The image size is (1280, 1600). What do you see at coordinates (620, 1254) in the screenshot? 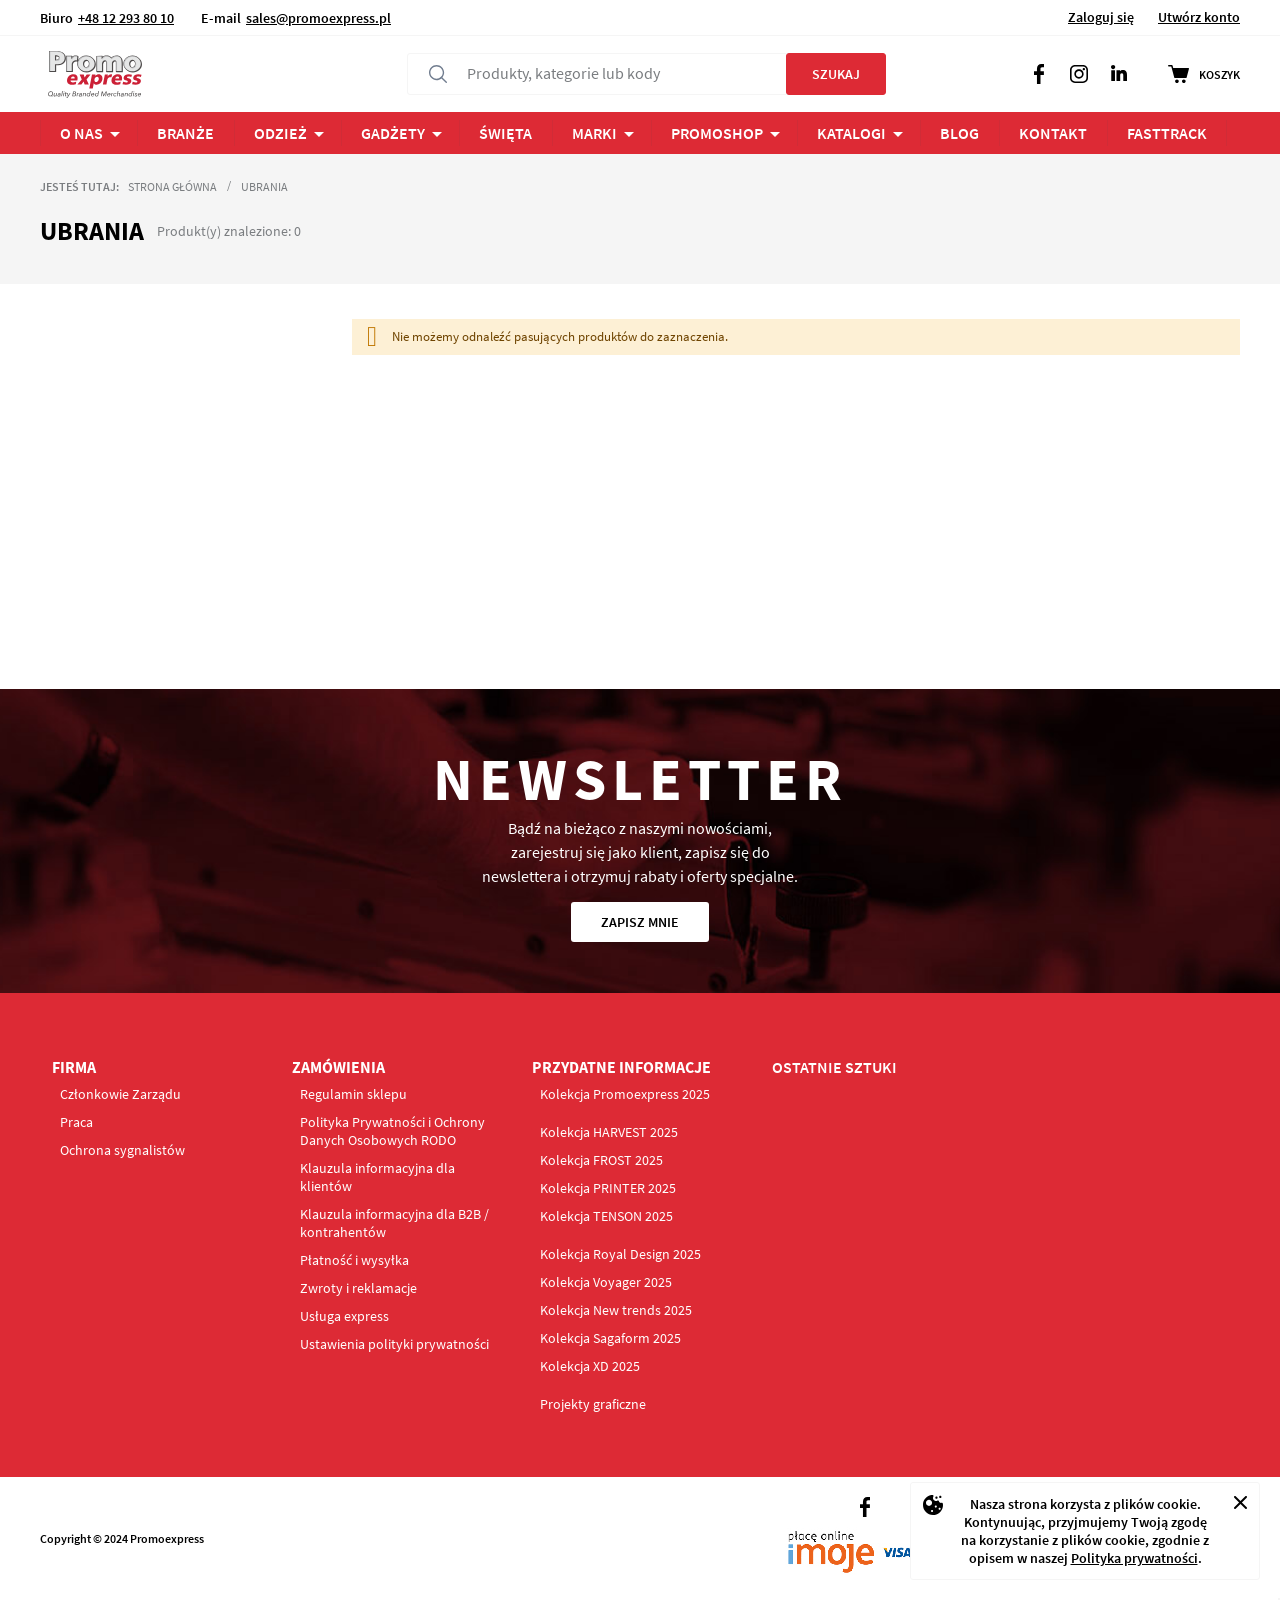
I see `Kolekcja Royal Design 2025` at bounding box center [620, 1254].